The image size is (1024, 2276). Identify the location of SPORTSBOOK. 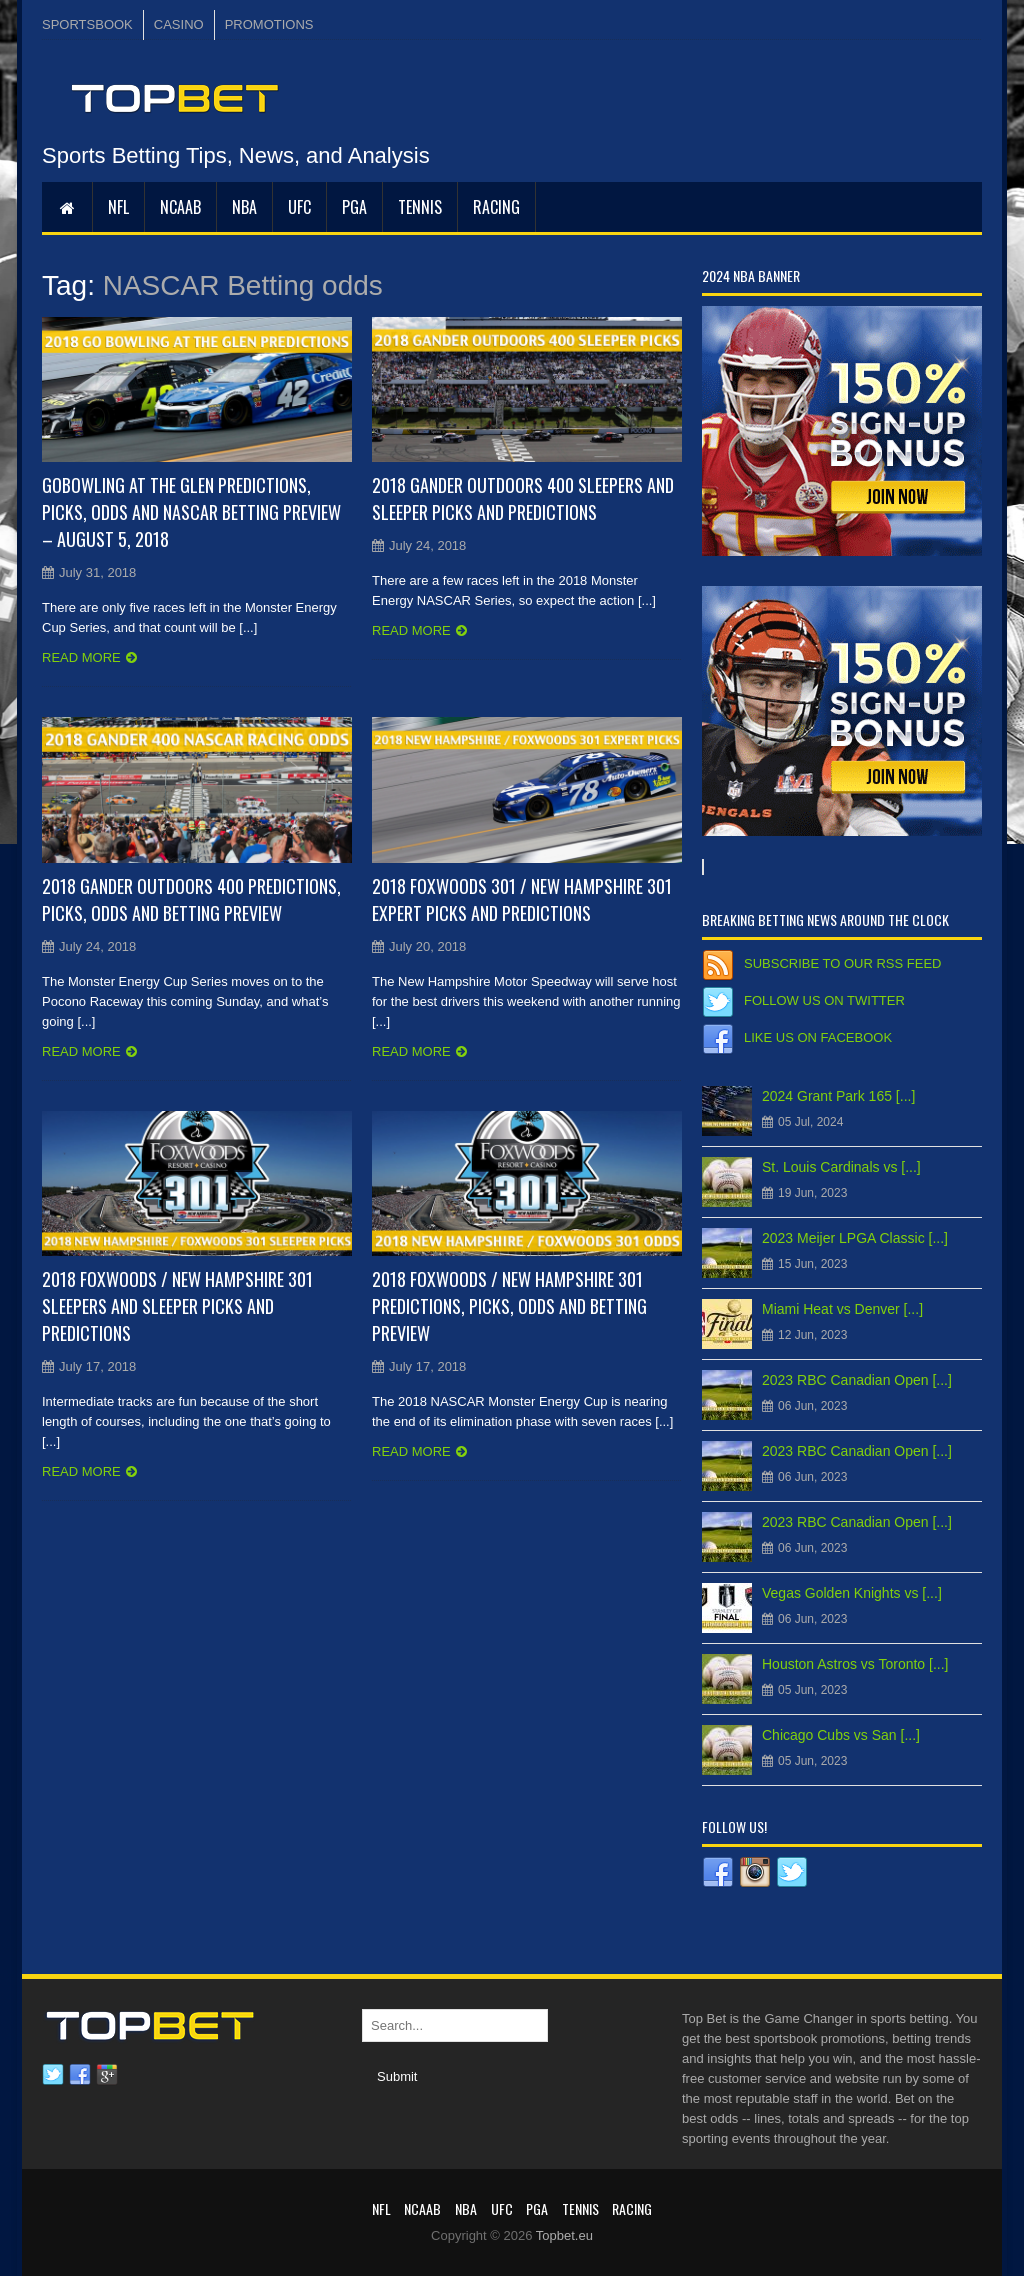
(87, 24).